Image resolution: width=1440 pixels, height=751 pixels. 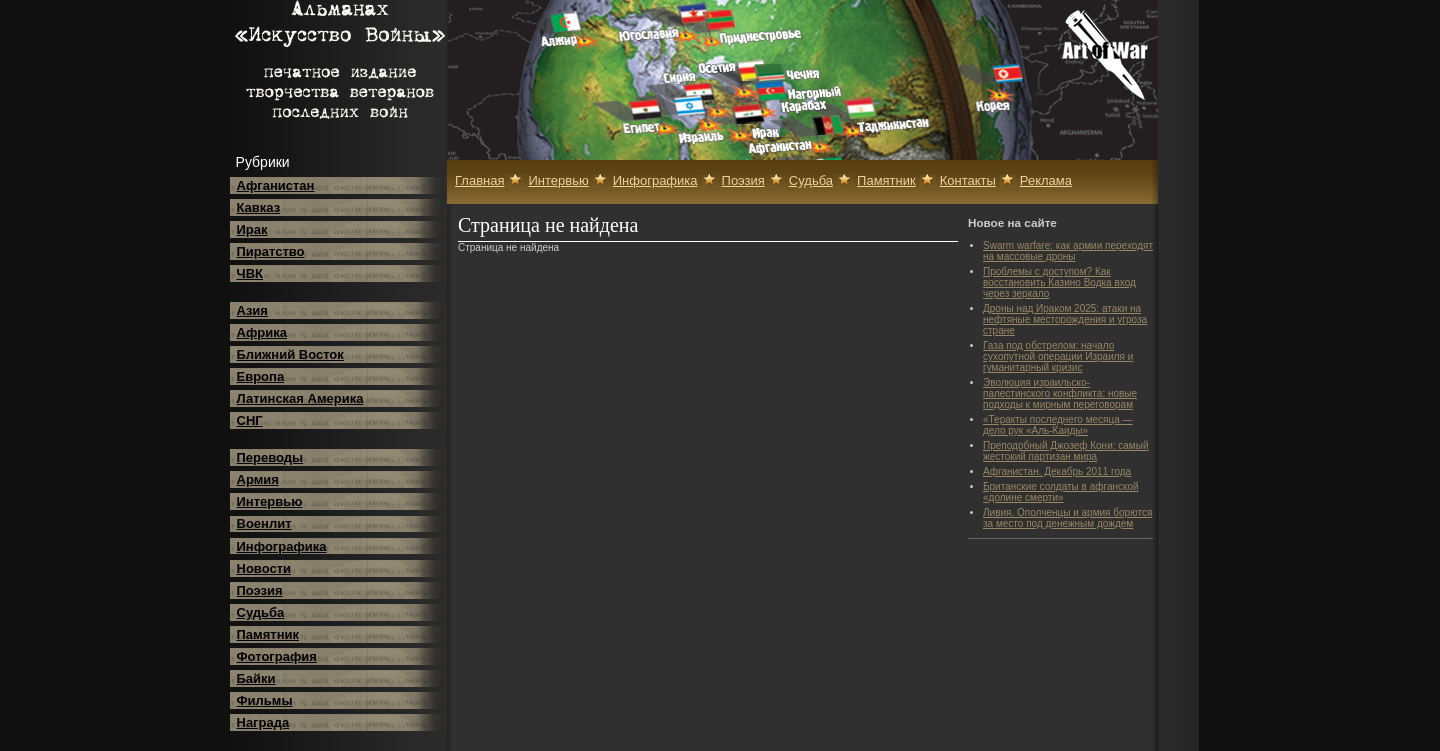 I want to click on «Теракты последнего месяца — дело рук «Аль-Каиды», so click(x=1058, y=425).